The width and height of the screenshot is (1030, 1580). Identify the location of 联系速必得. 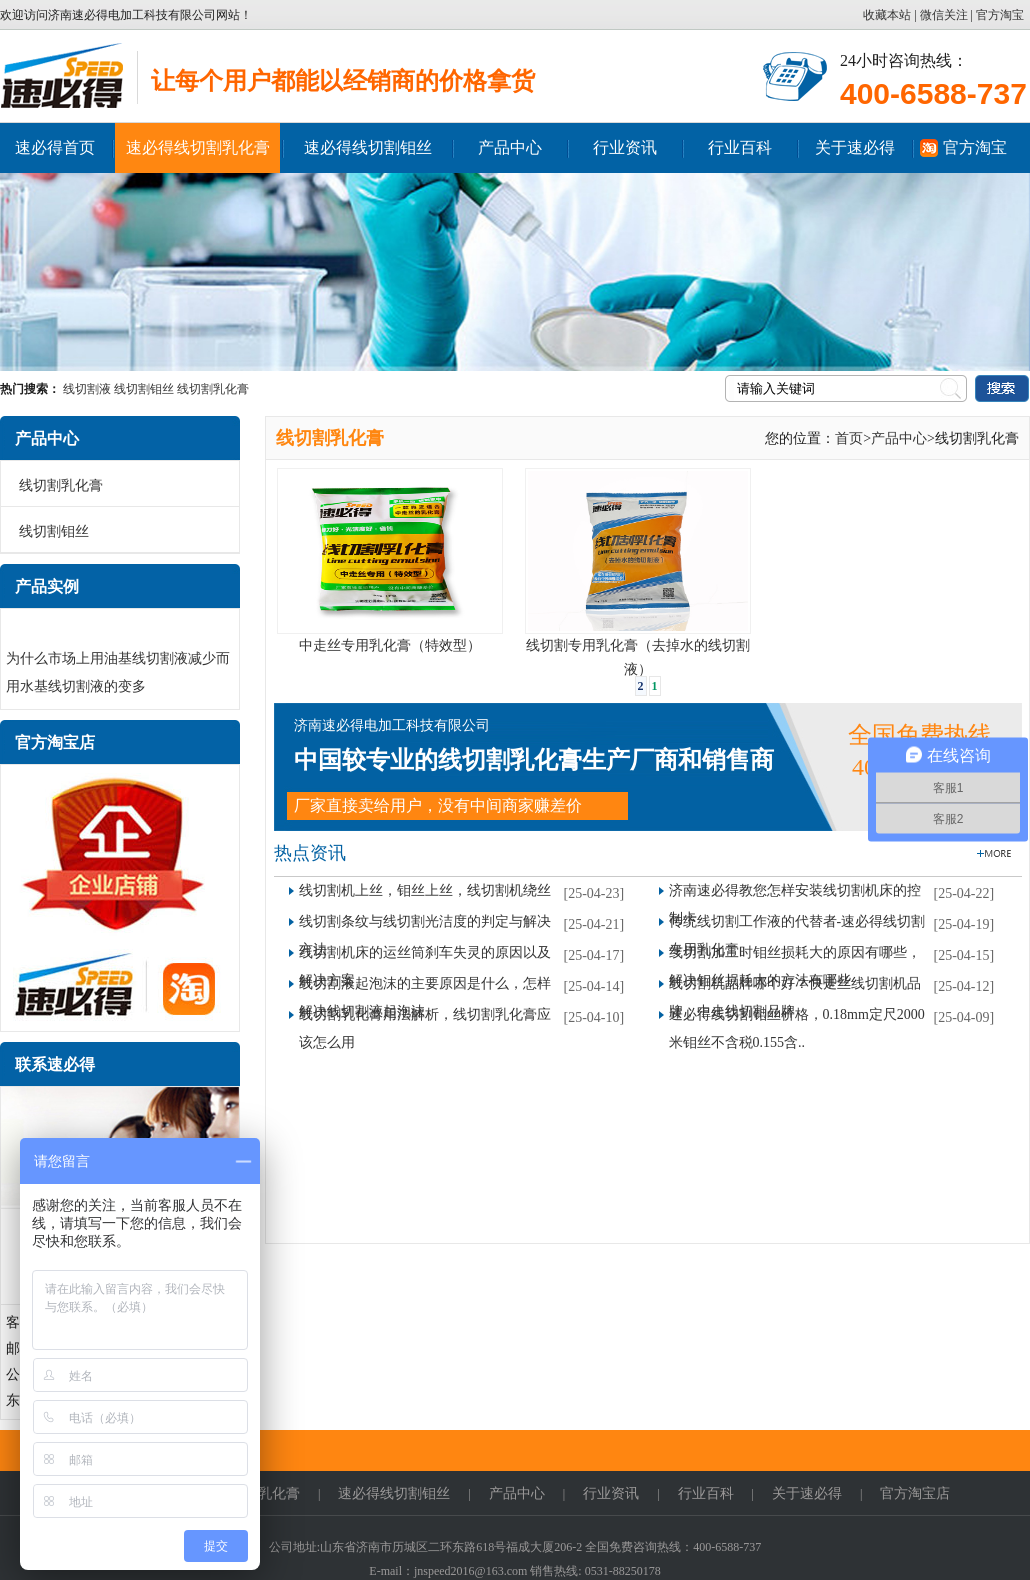
(55, 1064).